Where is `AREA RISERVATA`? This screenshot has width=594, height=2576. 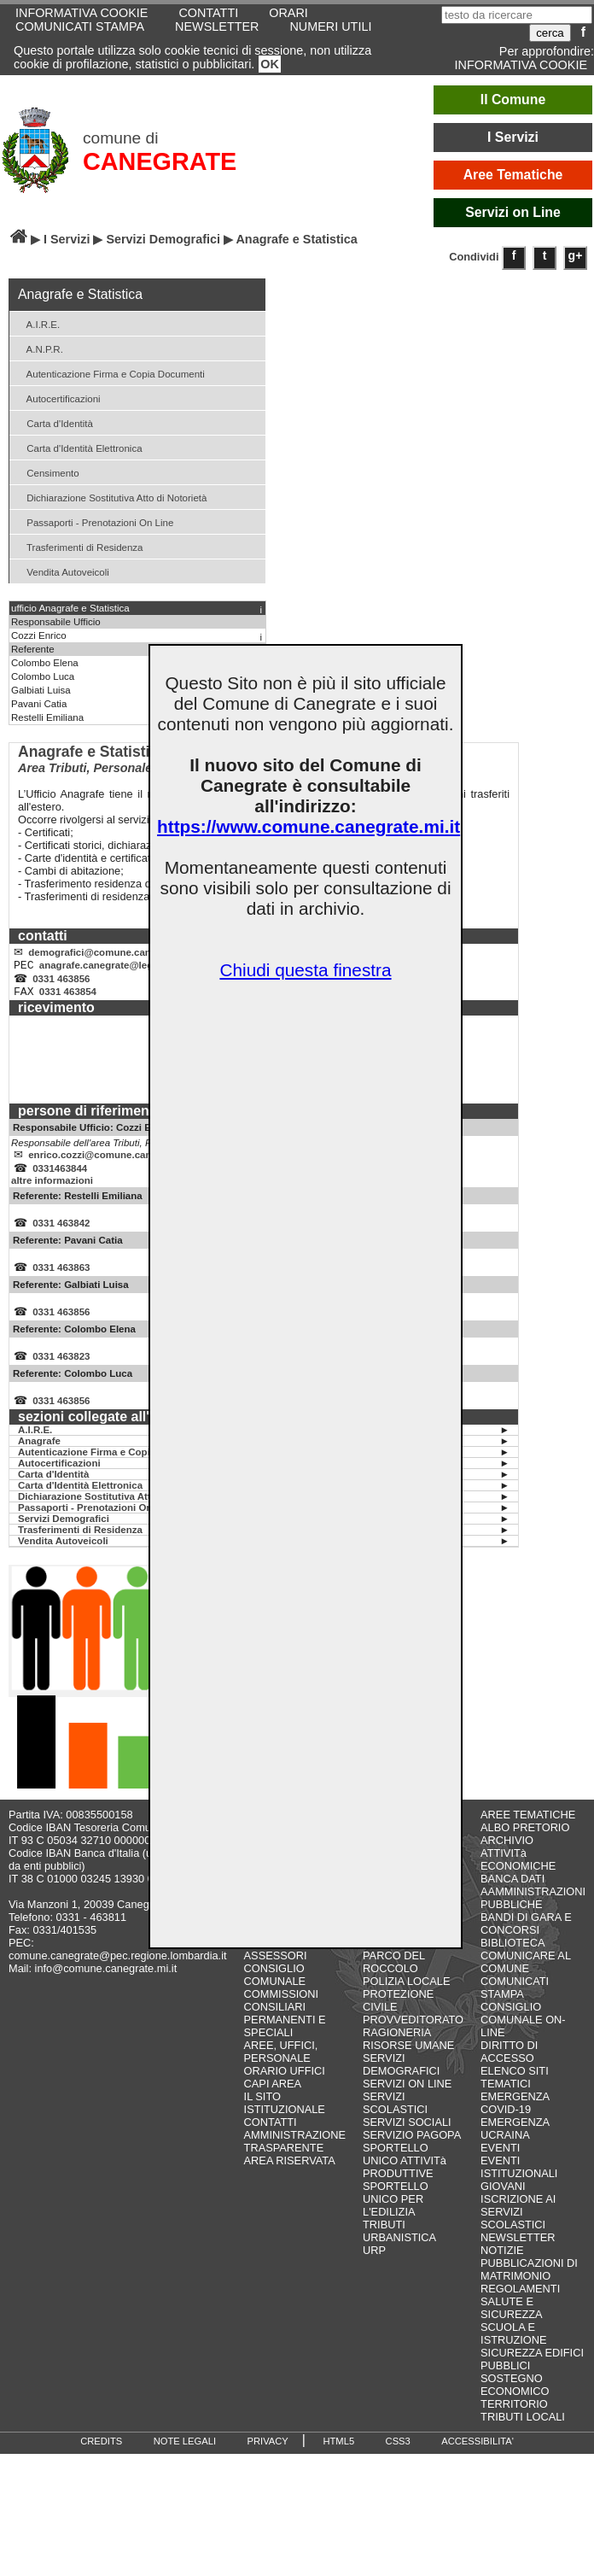 AREA RISERVATA is located at coordinates (289, 2181).